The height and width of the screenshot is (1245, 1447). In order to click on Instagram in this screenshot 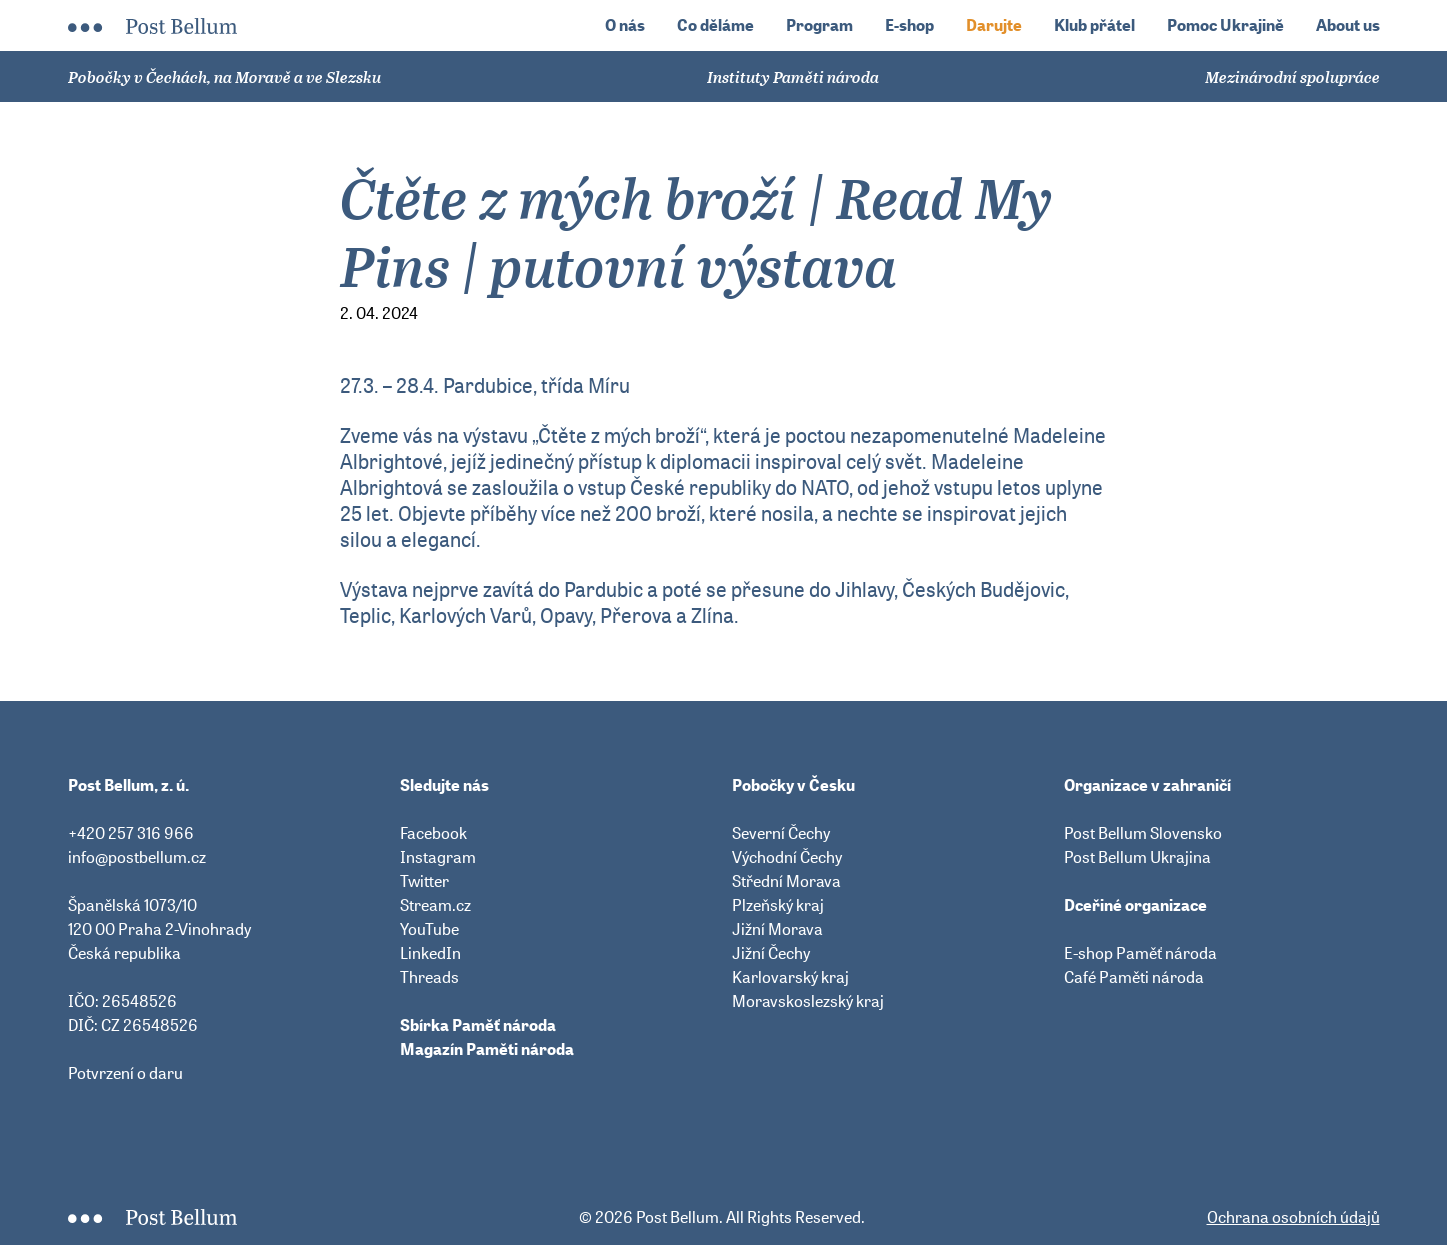, I will do `click(438, 857)`.